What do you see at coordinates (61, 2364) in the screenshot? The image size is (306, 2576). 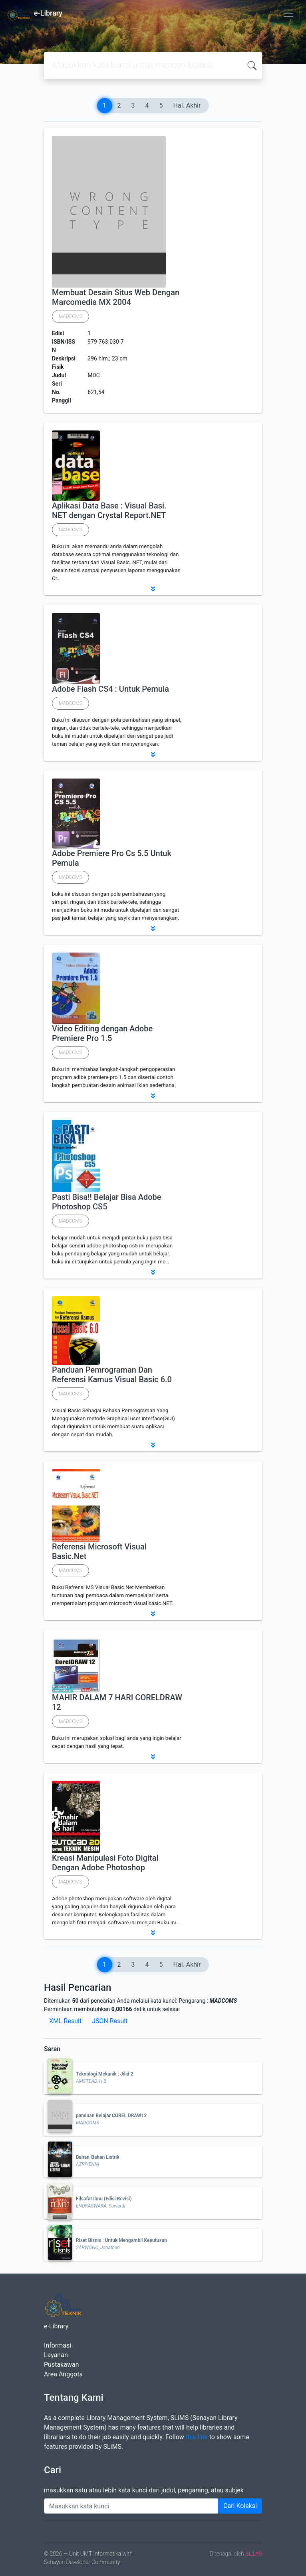 I see `Pustakawan` at bounding box center [61, 2364].